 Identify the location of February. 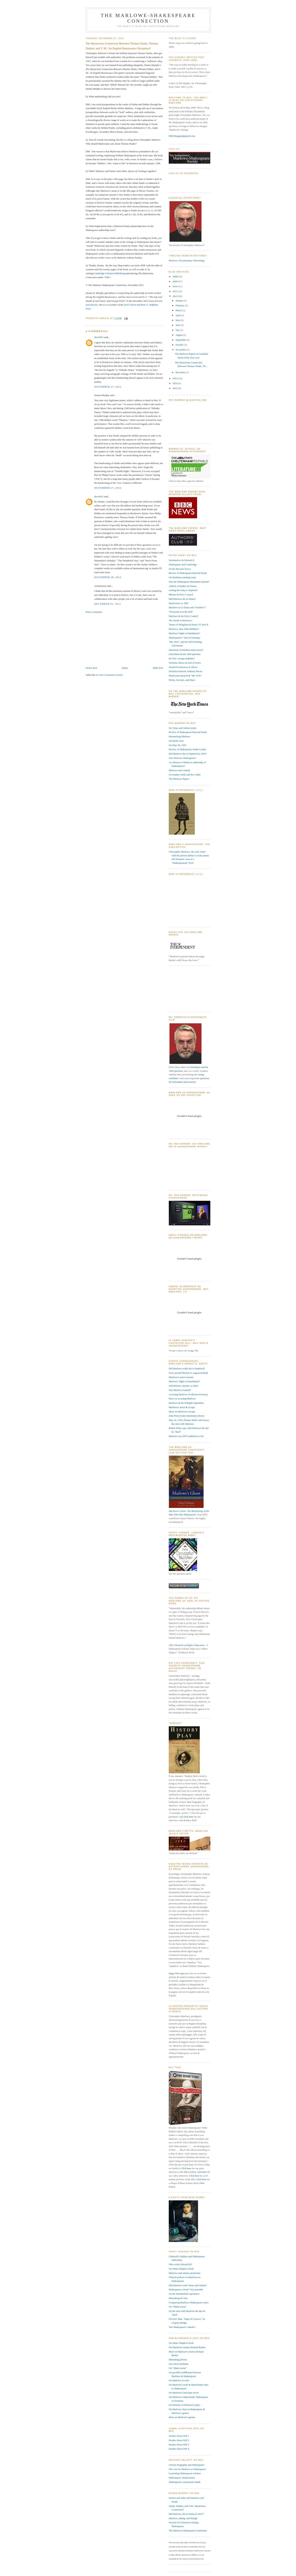
(180, 305).